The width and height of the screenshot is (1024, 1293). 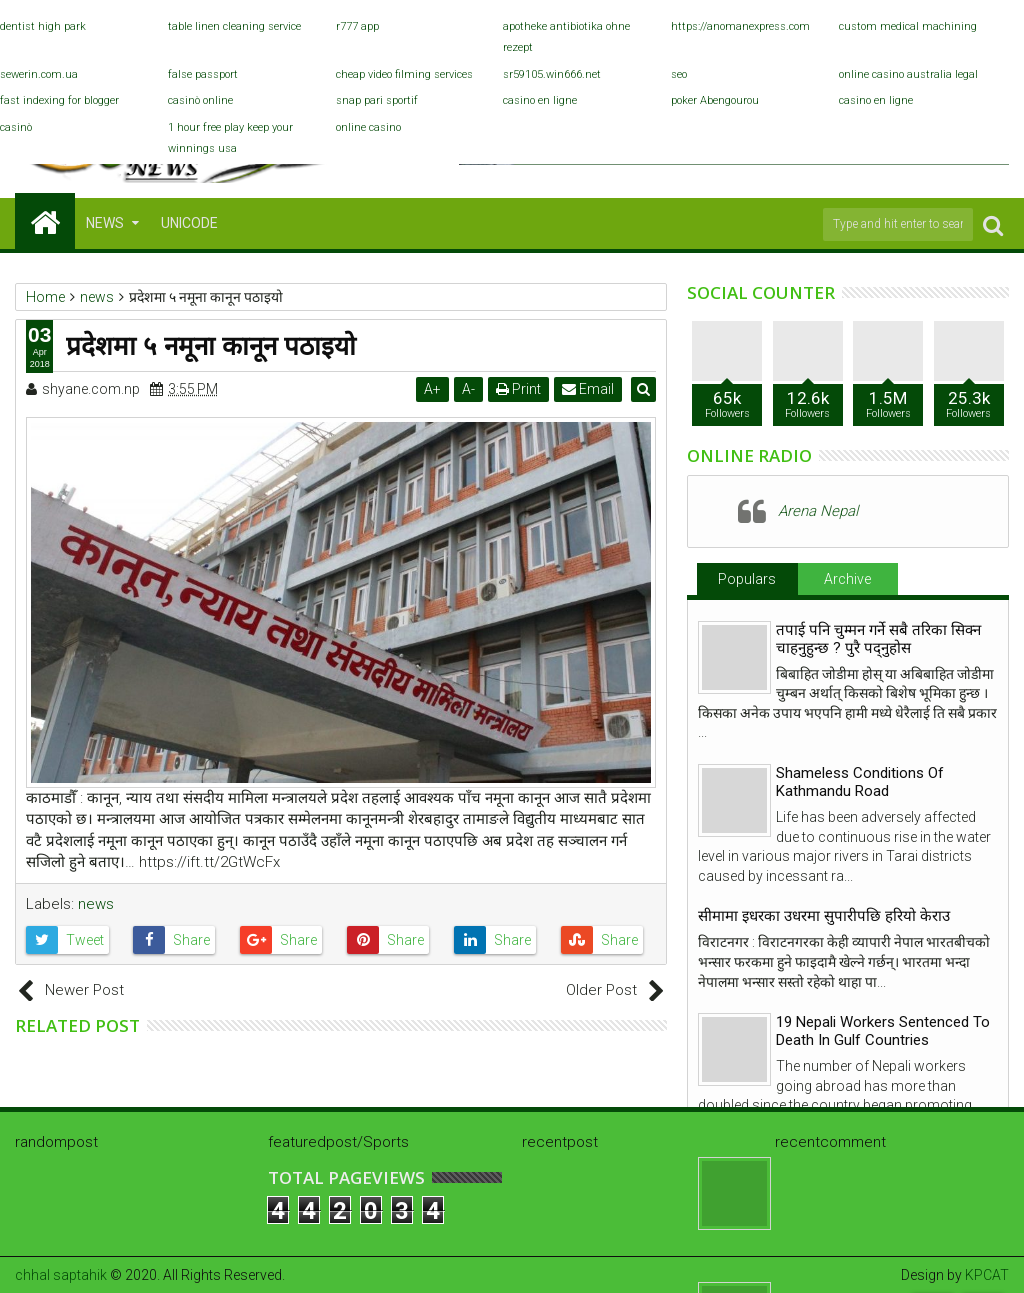 I want to click on r777 app, so click(x=357, y=26).